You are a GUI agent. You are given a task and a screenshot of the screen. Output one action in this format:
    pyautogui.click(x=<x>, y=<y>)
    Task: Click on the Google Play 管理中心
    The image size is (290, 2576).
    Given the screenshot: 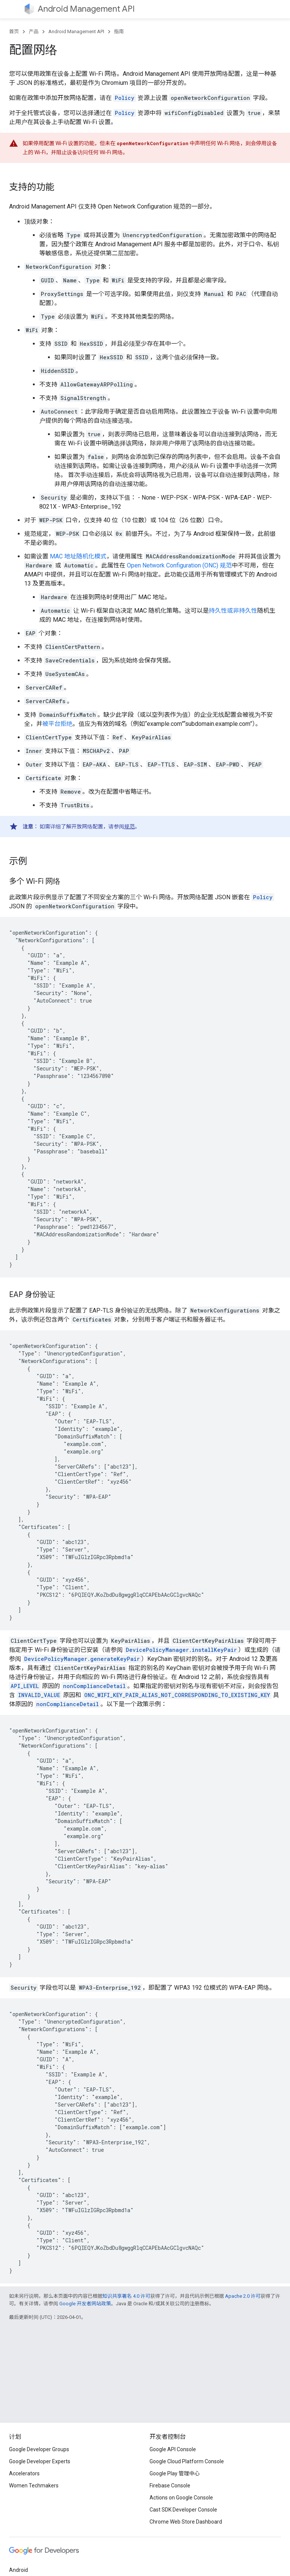 What is the action you would take?
    pyautogui.click(x=175, y=2473)
    